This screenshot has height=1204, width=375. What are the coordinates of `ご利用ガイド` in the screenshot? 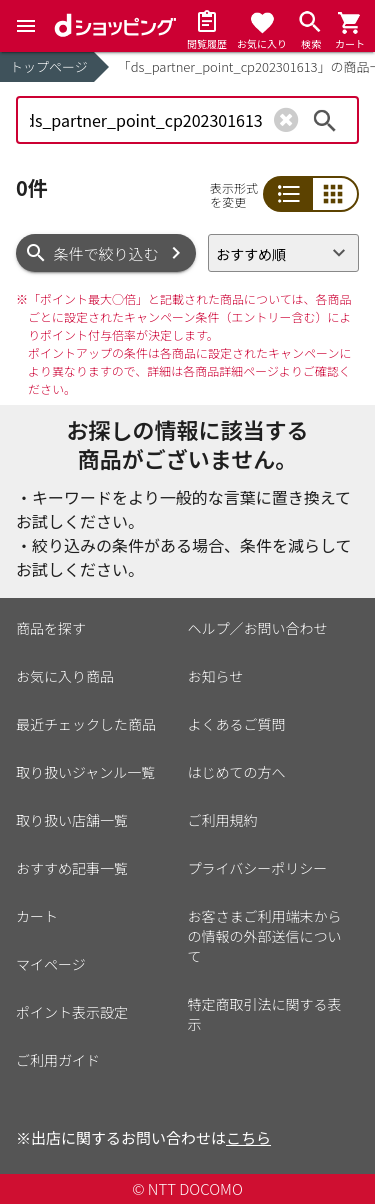 It's located at (58, 1060).